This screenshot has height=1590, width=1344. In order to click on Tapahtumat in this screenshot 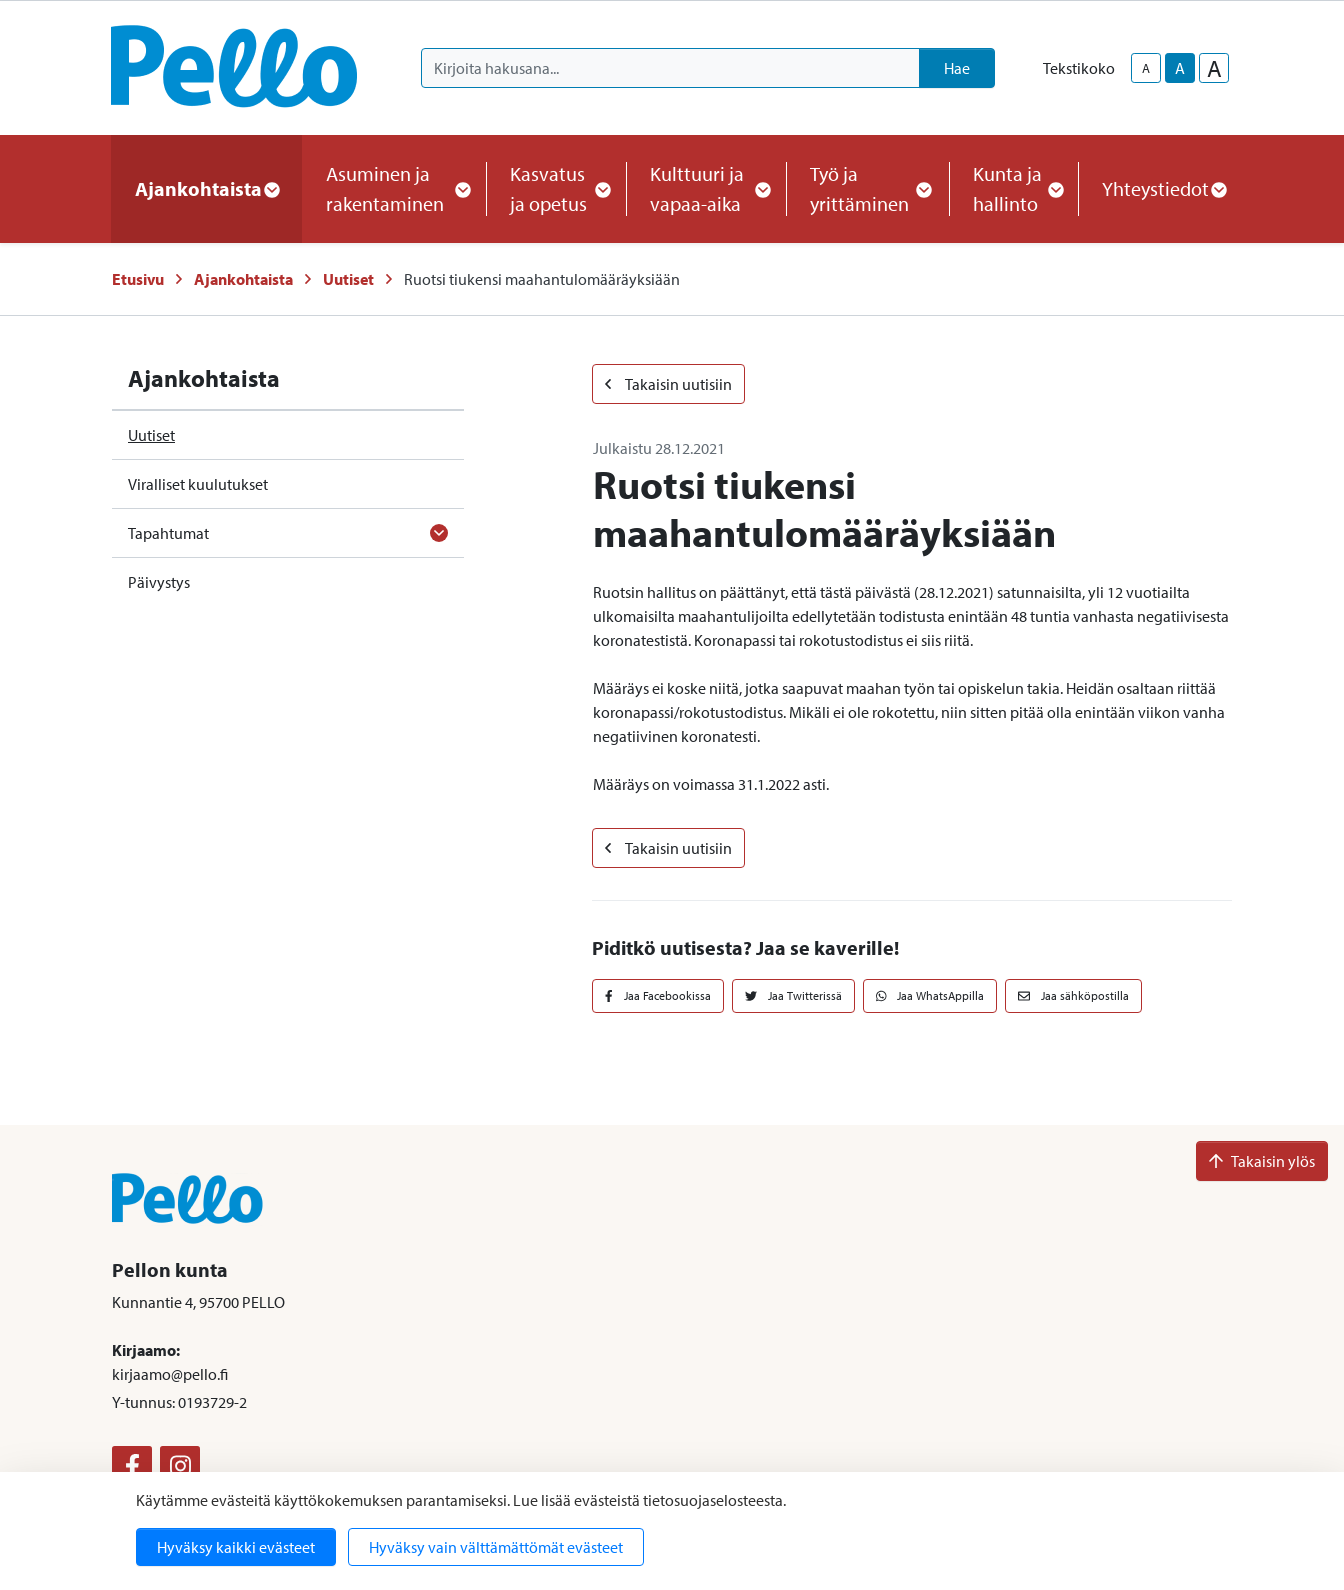, I will do `click(168, 533)`.